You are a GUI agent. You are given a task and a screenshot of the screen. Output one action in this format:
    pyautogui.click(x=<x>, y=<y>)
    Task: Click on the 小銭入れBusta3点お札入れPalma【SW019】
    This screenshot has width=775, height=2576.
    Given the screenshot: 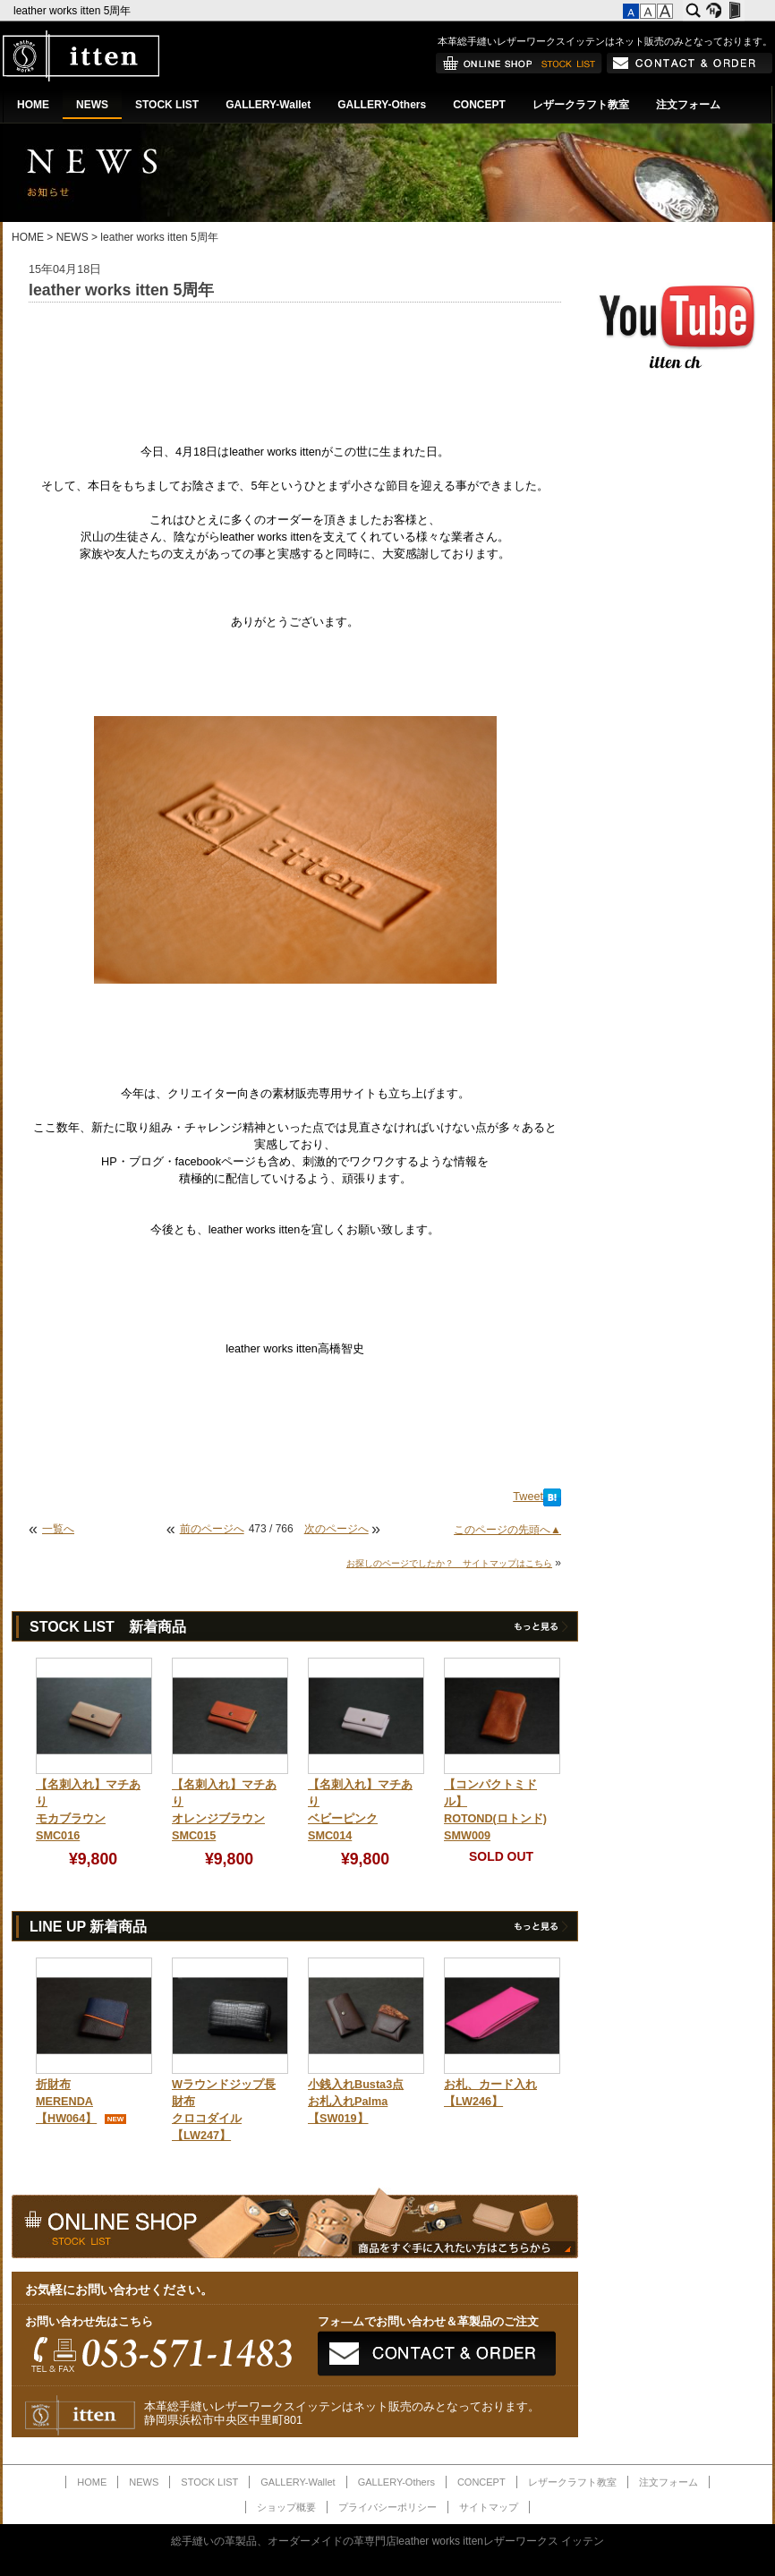 What is the action you would take?
    pyautogui.click(x=356, y=2101)
    